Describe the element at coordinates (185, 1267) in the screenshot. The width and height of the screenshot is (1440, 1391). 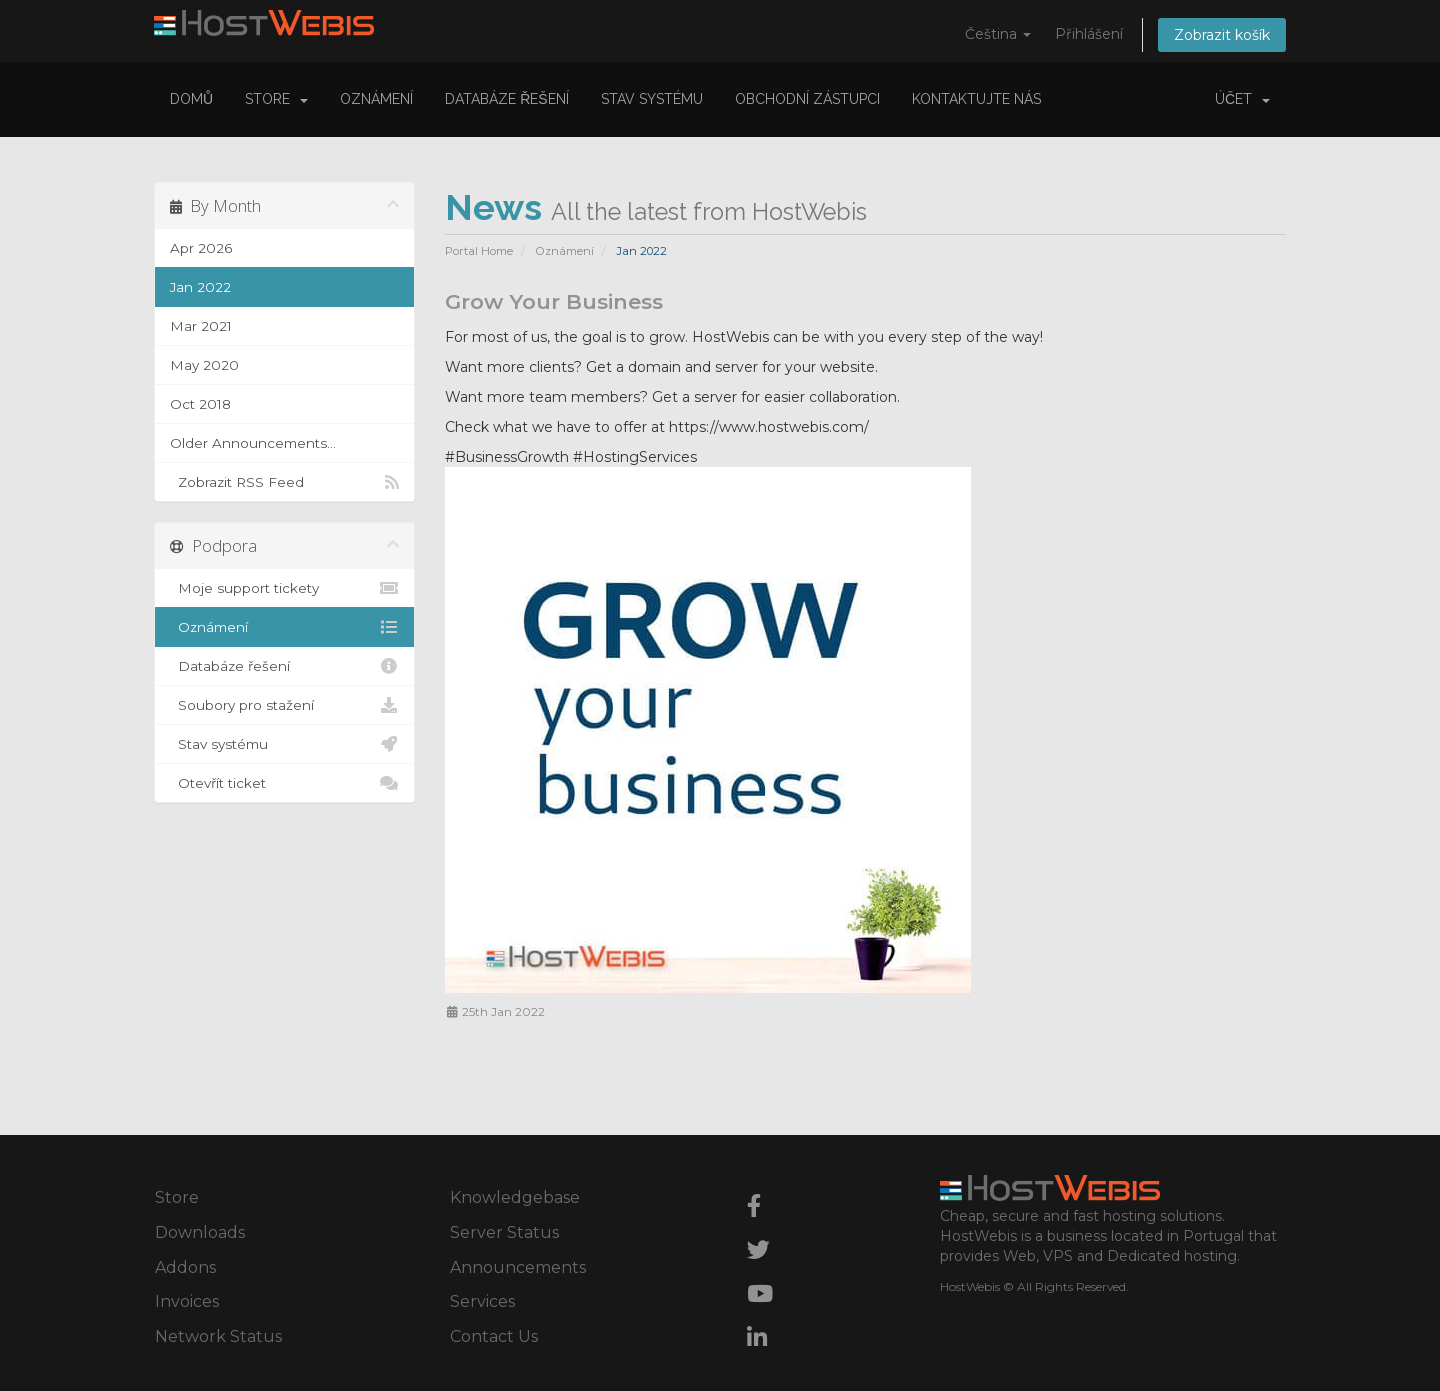
I see `Addons` at that location.